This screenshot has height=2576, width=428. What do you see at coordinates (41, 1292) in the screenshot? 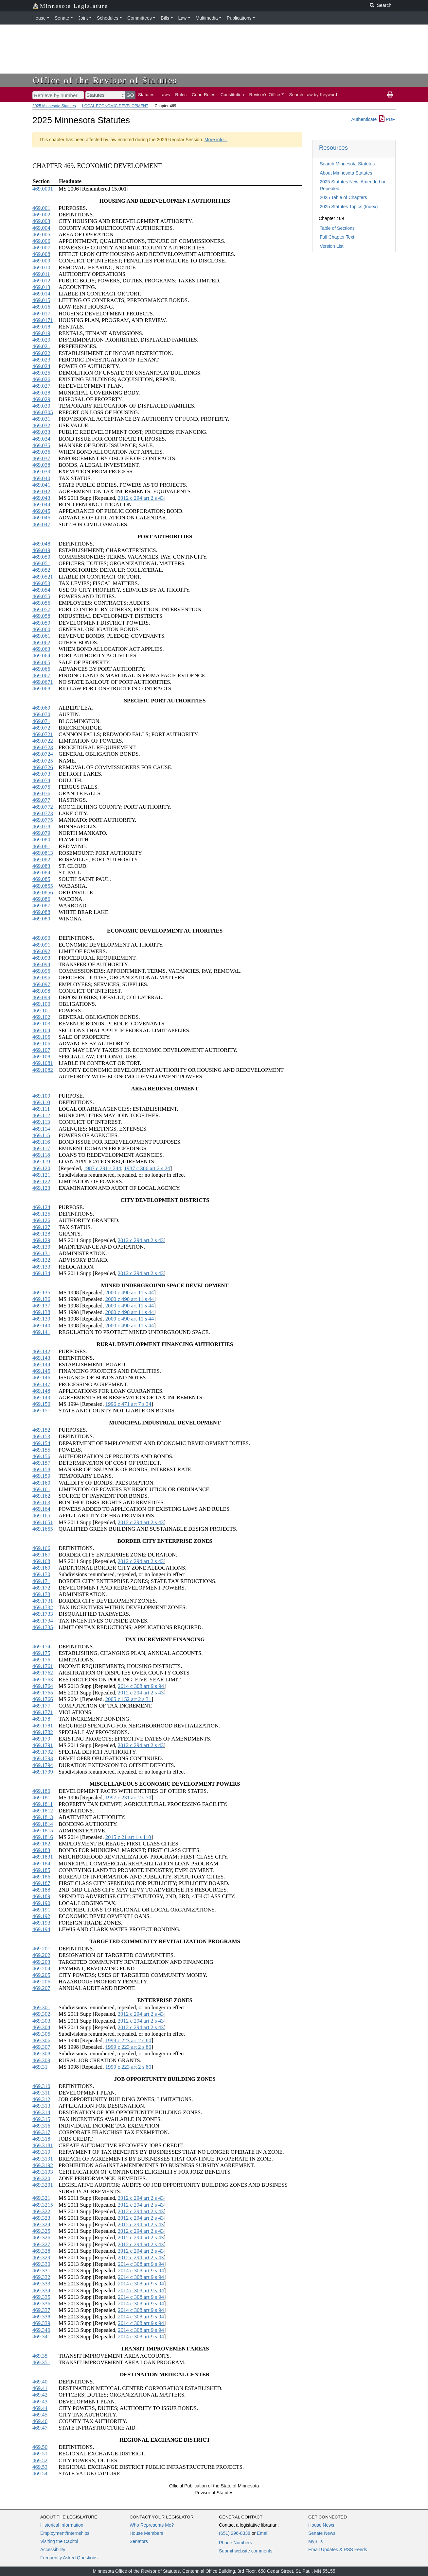
I see `469.135` at bounding box center [41, 1292].